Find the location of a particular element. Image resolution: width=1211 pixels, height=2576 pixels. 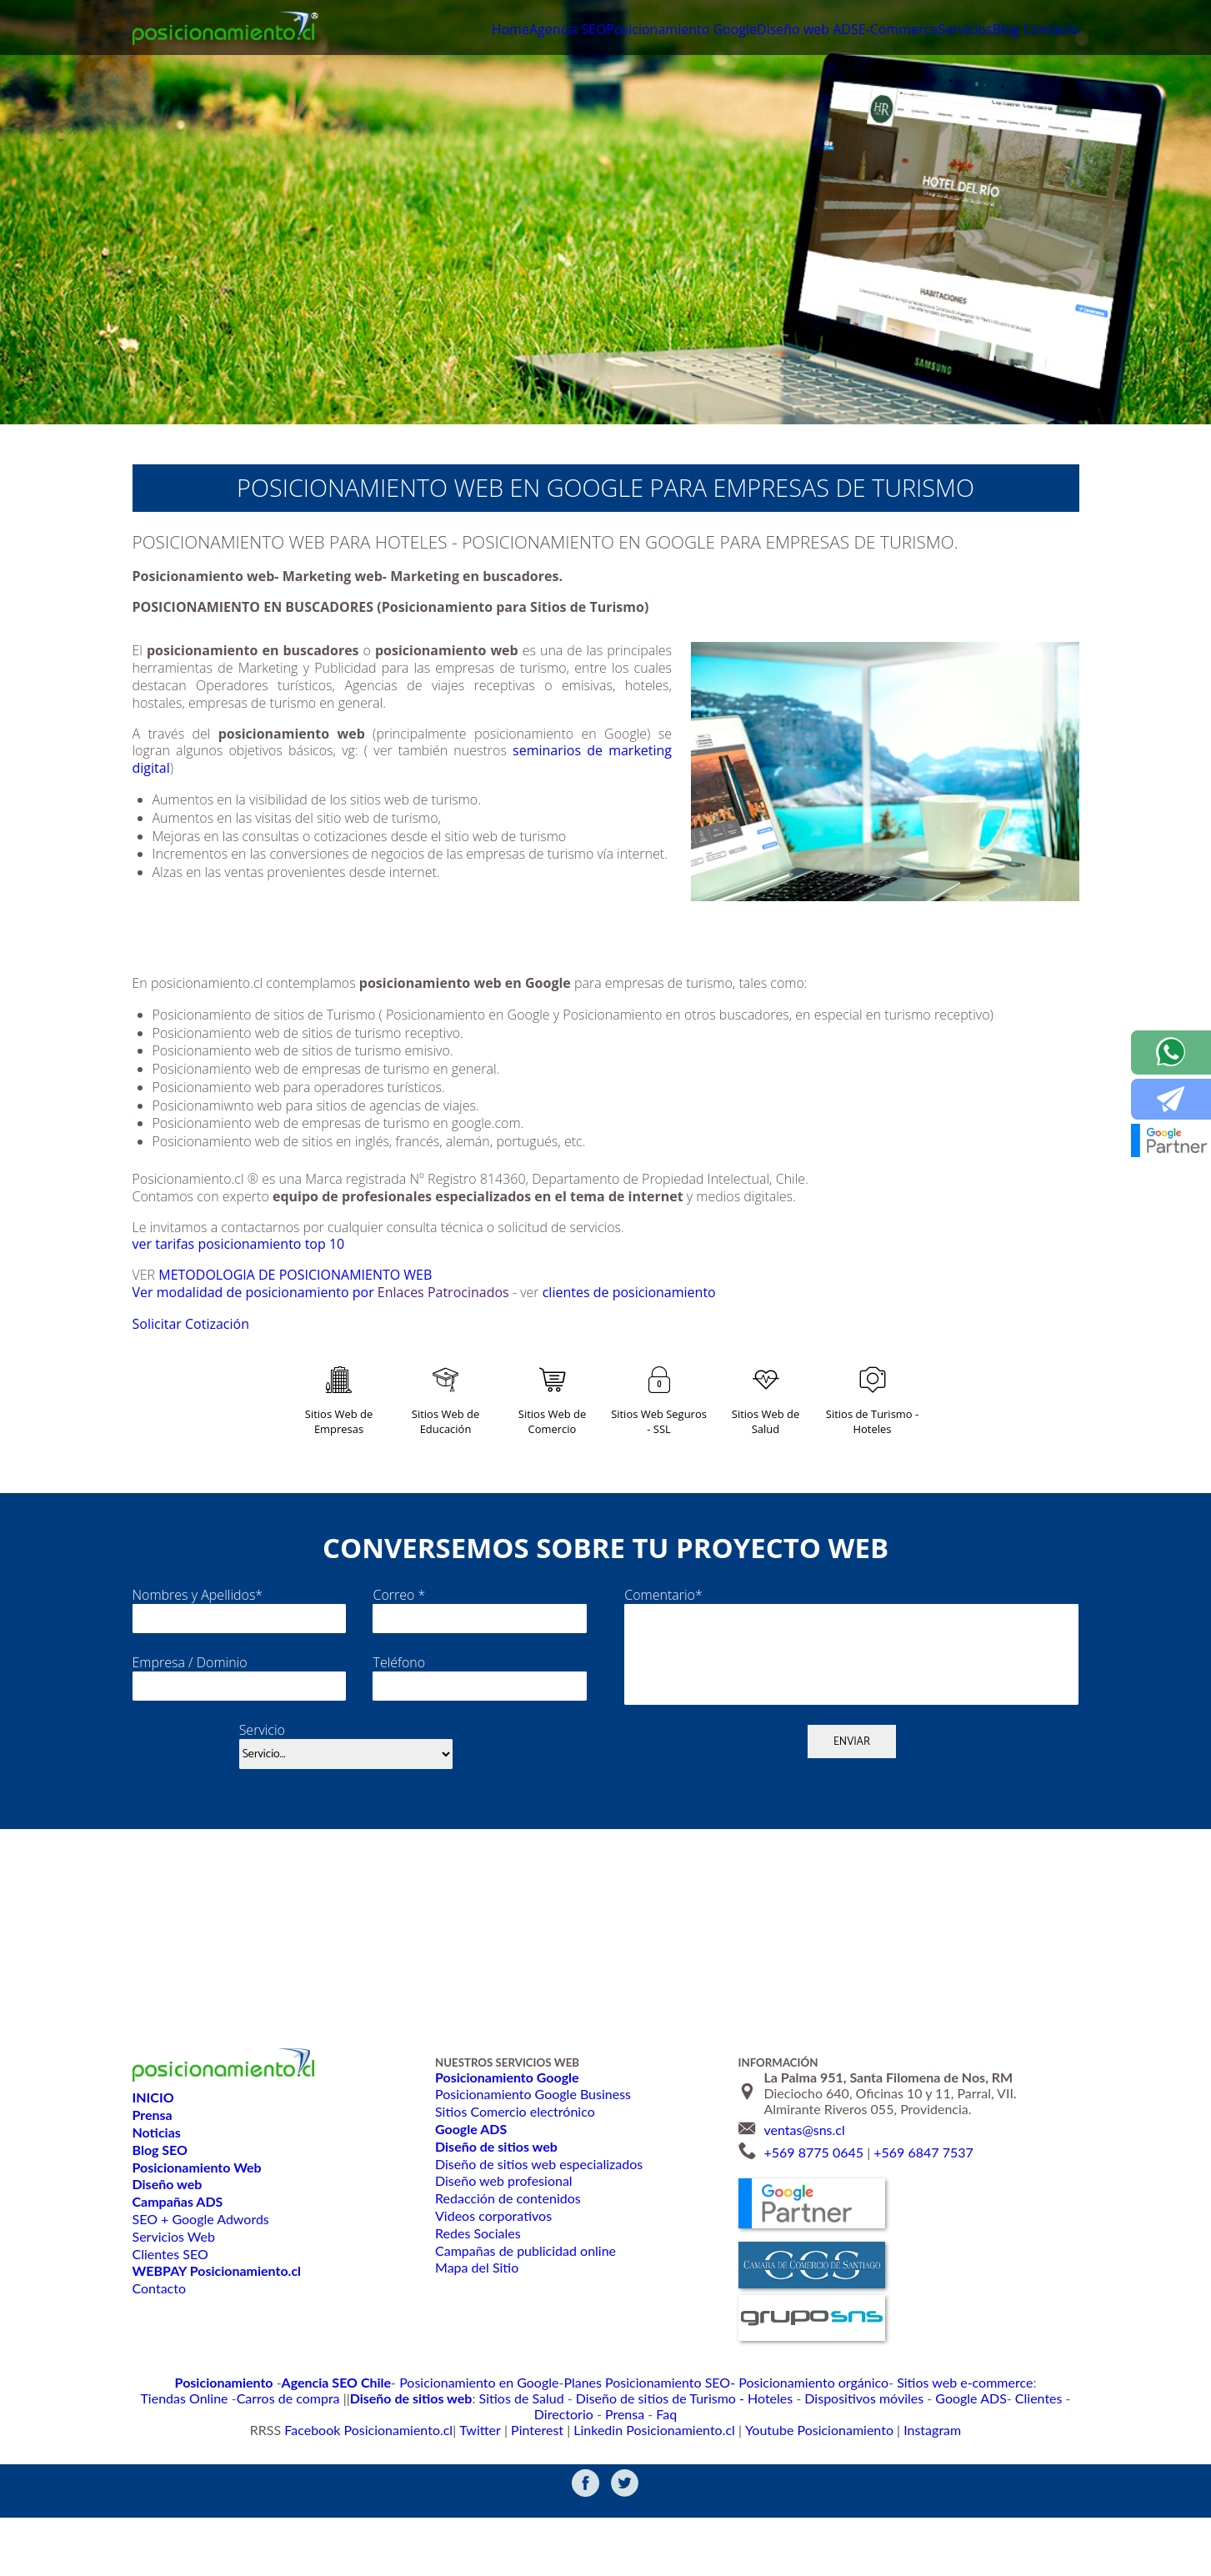

Posicionamiento orgánico is located at coordinates (694, 2453).